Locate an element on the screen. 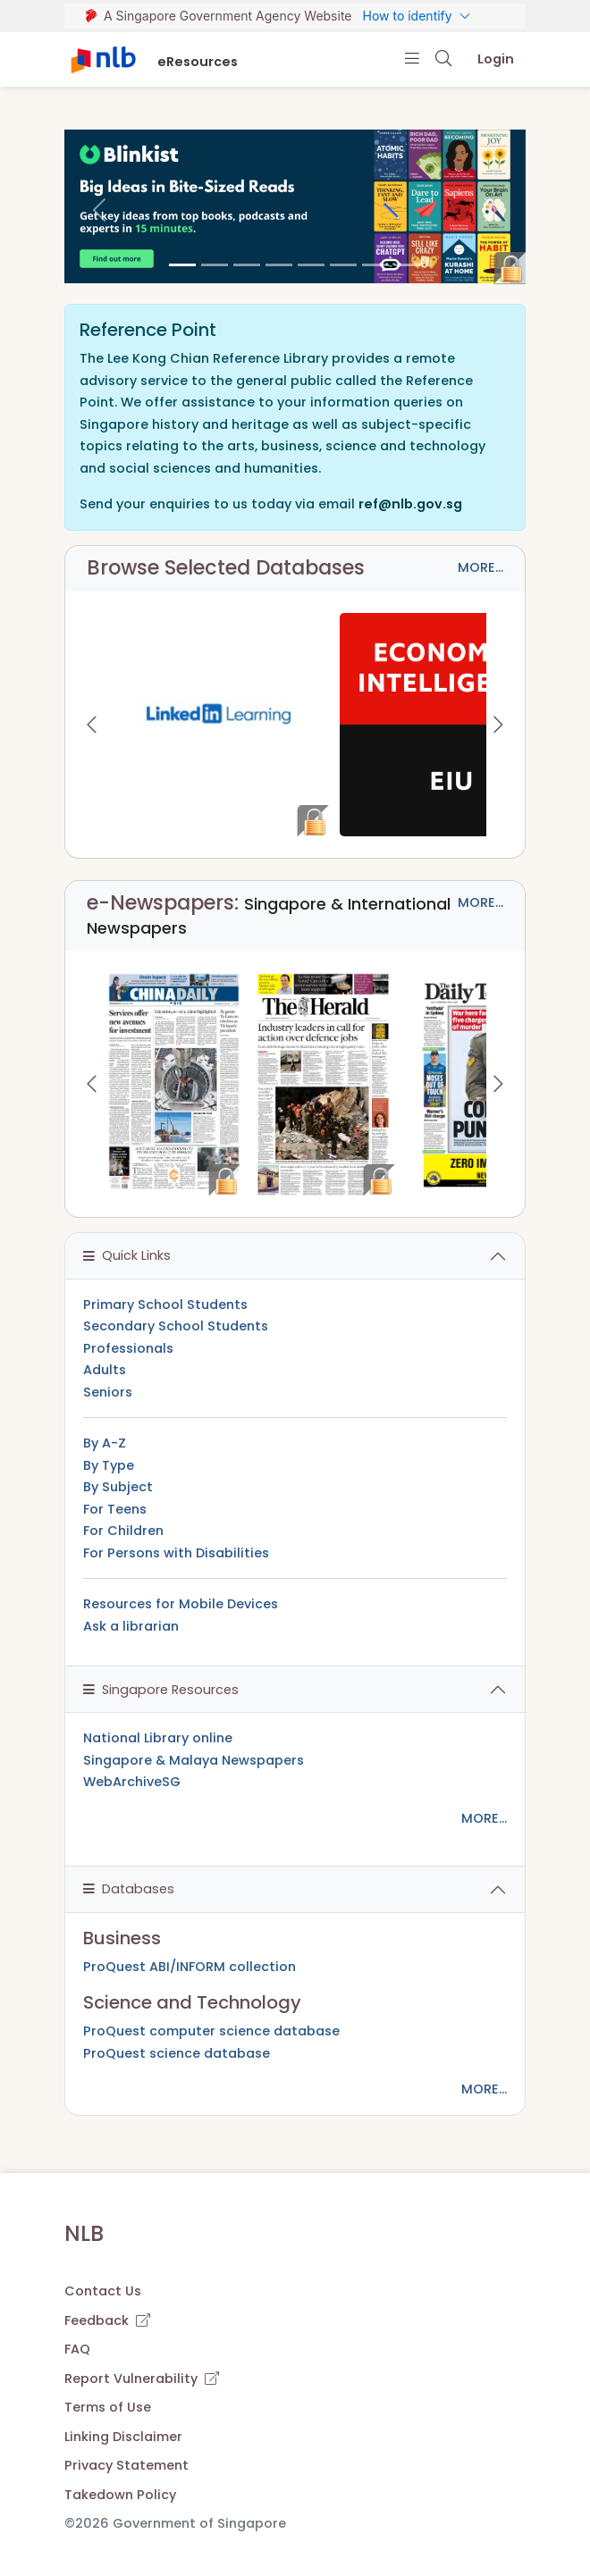  Singapore & Malaya Newspapers is located at coordinates (193, 1760).